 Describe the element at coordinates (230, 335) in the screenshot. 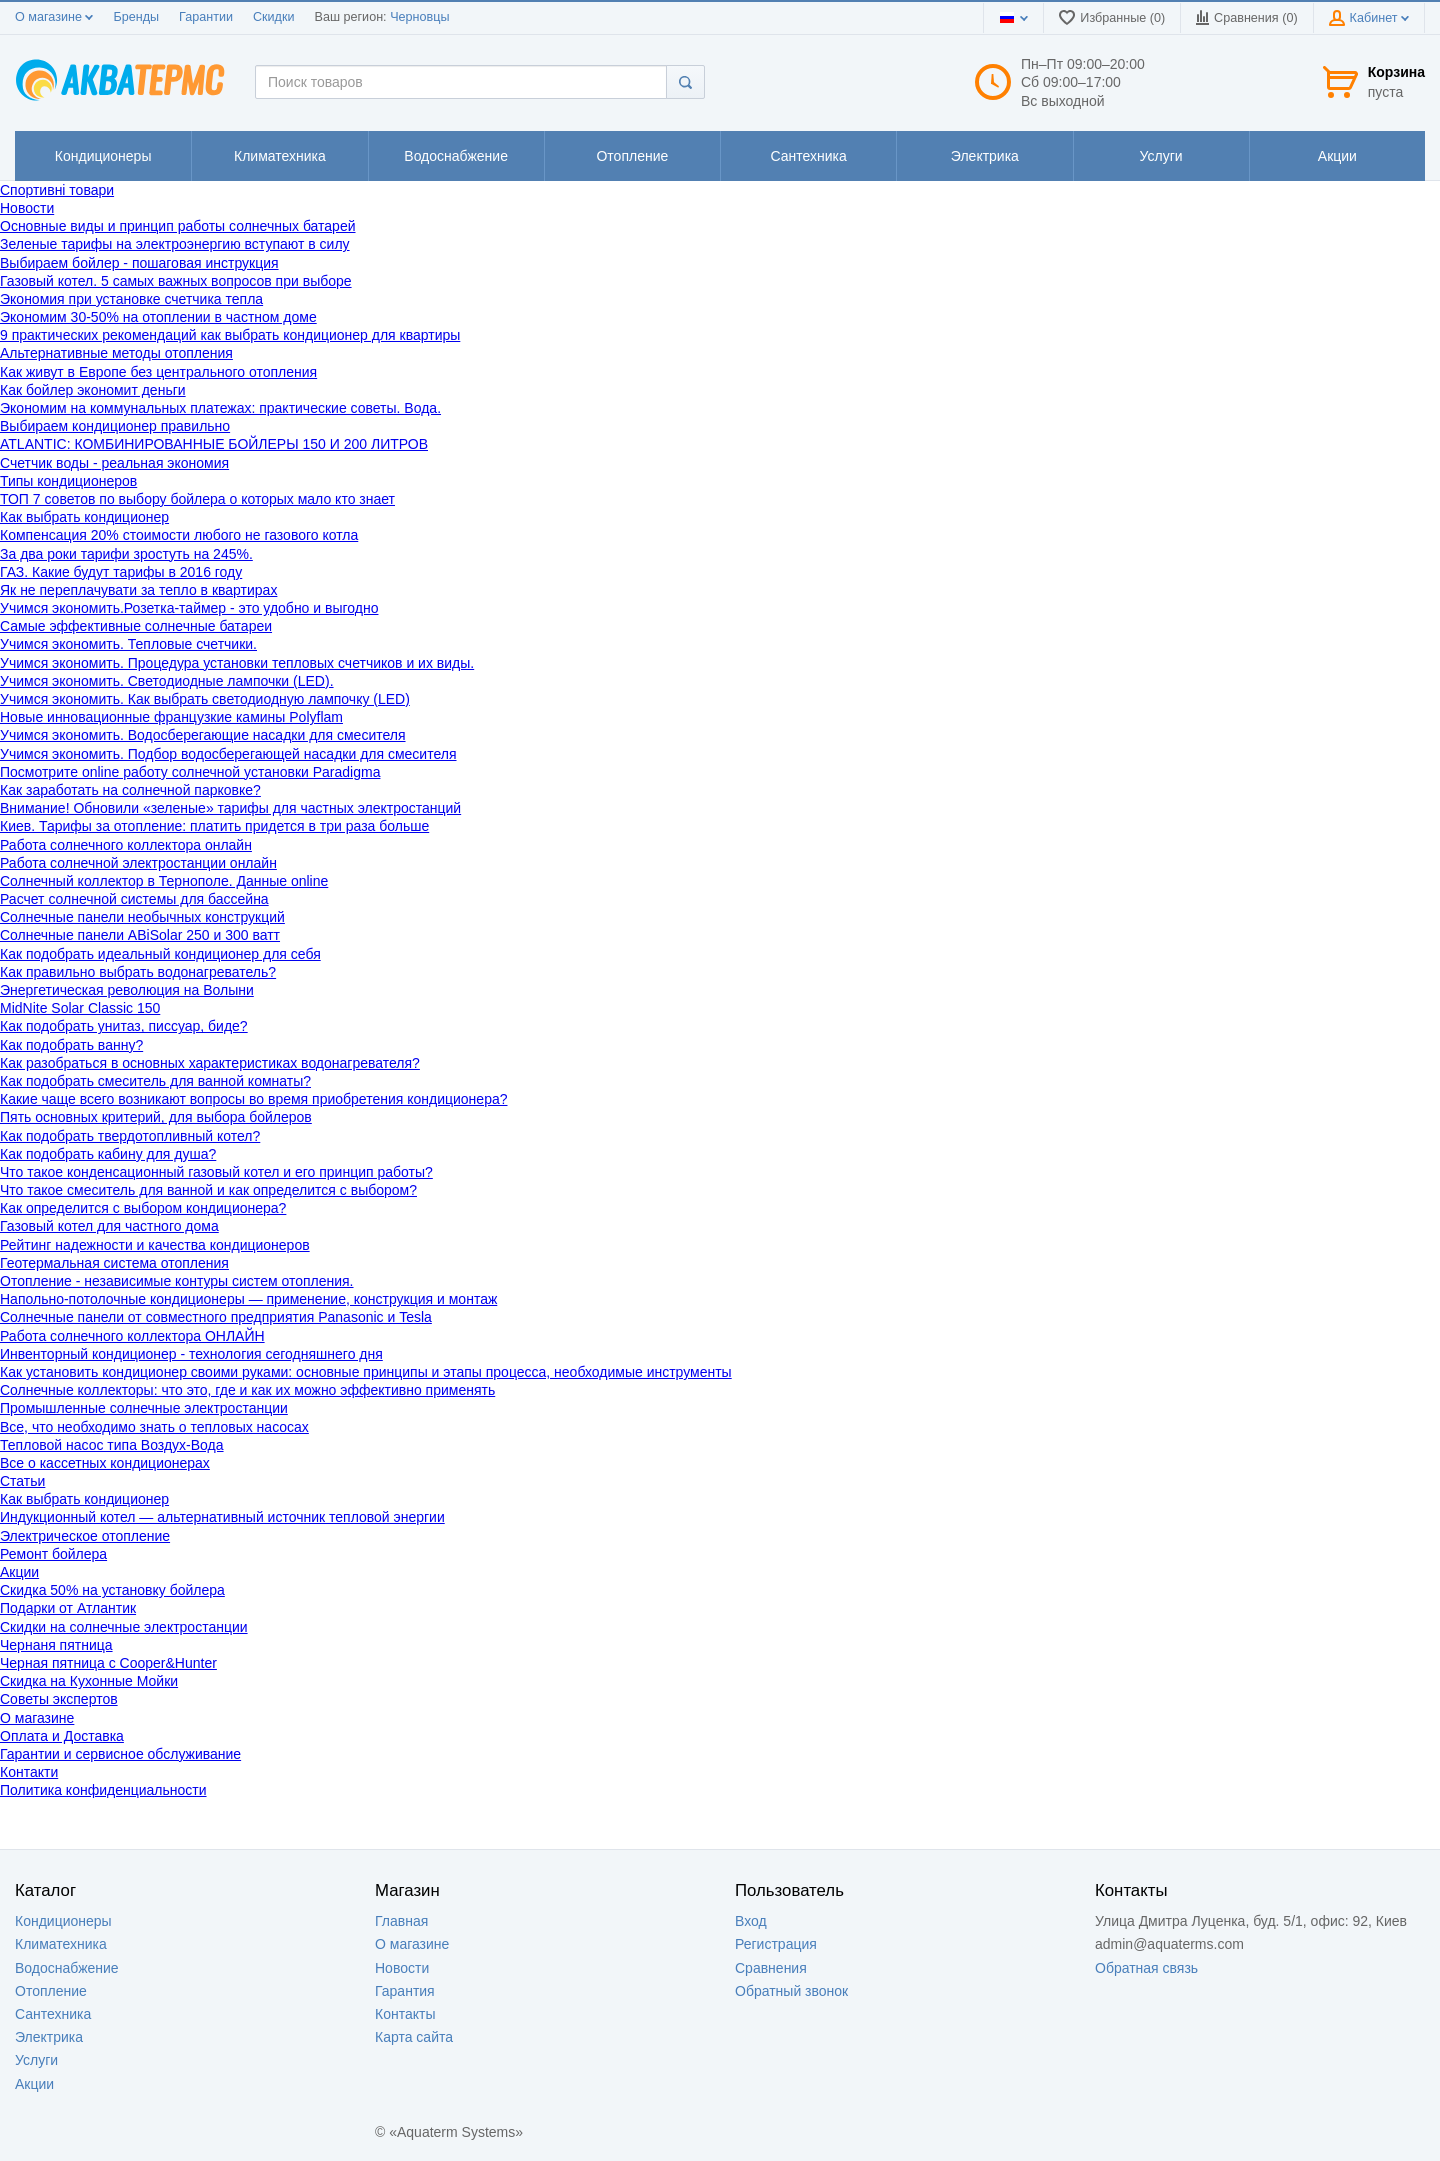

I see `9 практических рекомендаций как выбрать кондиционер для квартиры` at that location.